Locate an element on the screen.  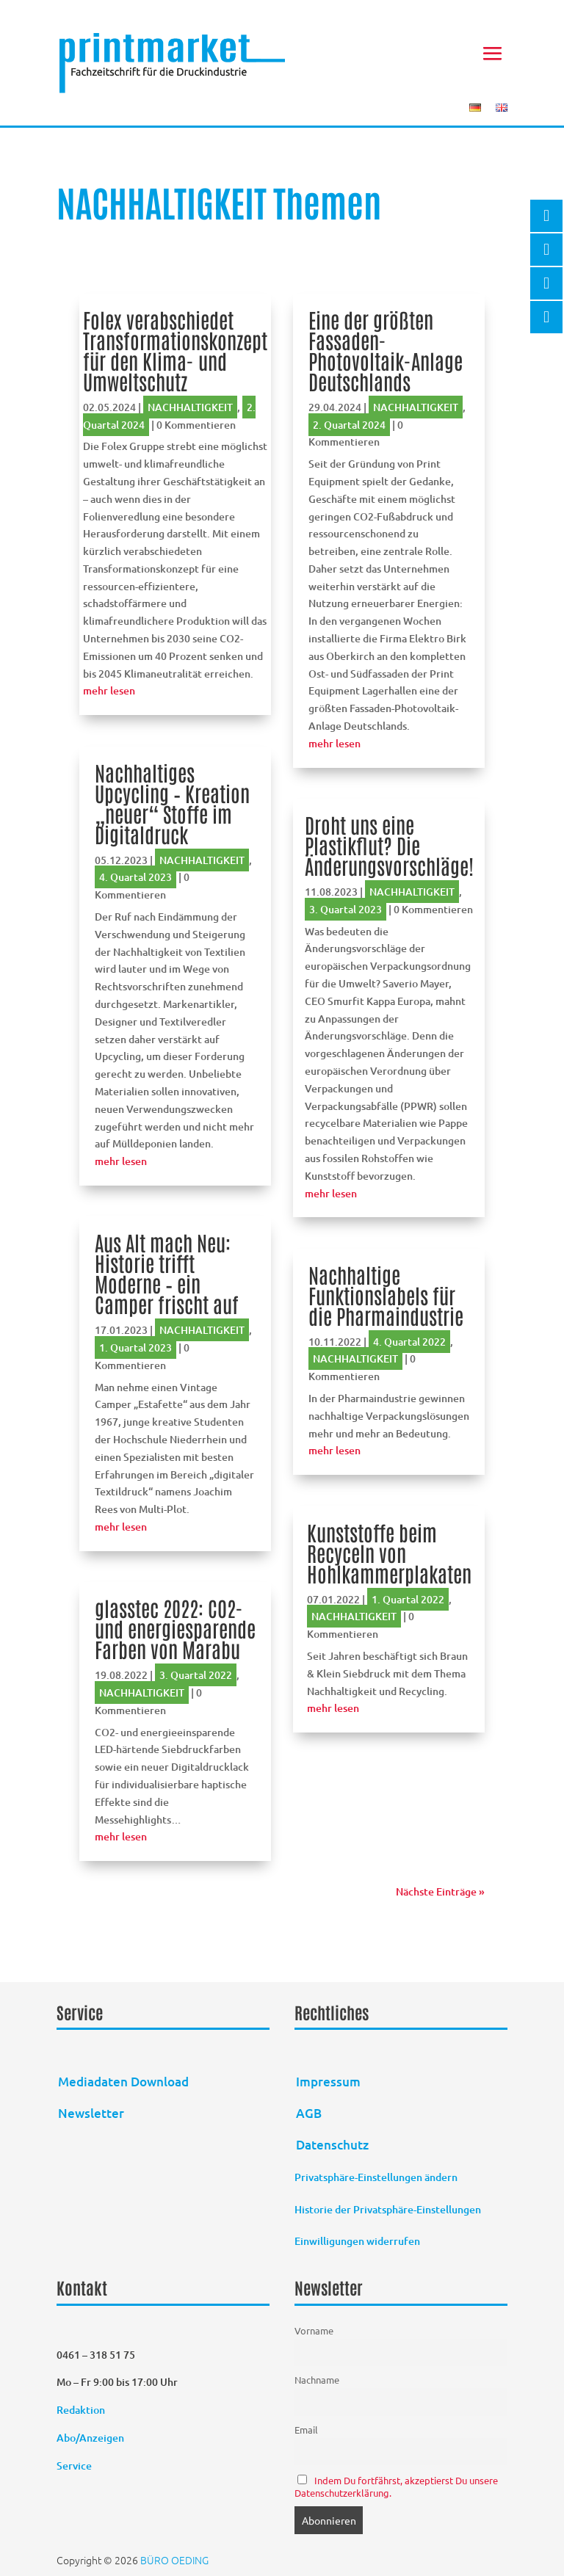
Nachhaltige Funktionslabels für die Pharmaindustrie is located at coordinates (385, 1295).